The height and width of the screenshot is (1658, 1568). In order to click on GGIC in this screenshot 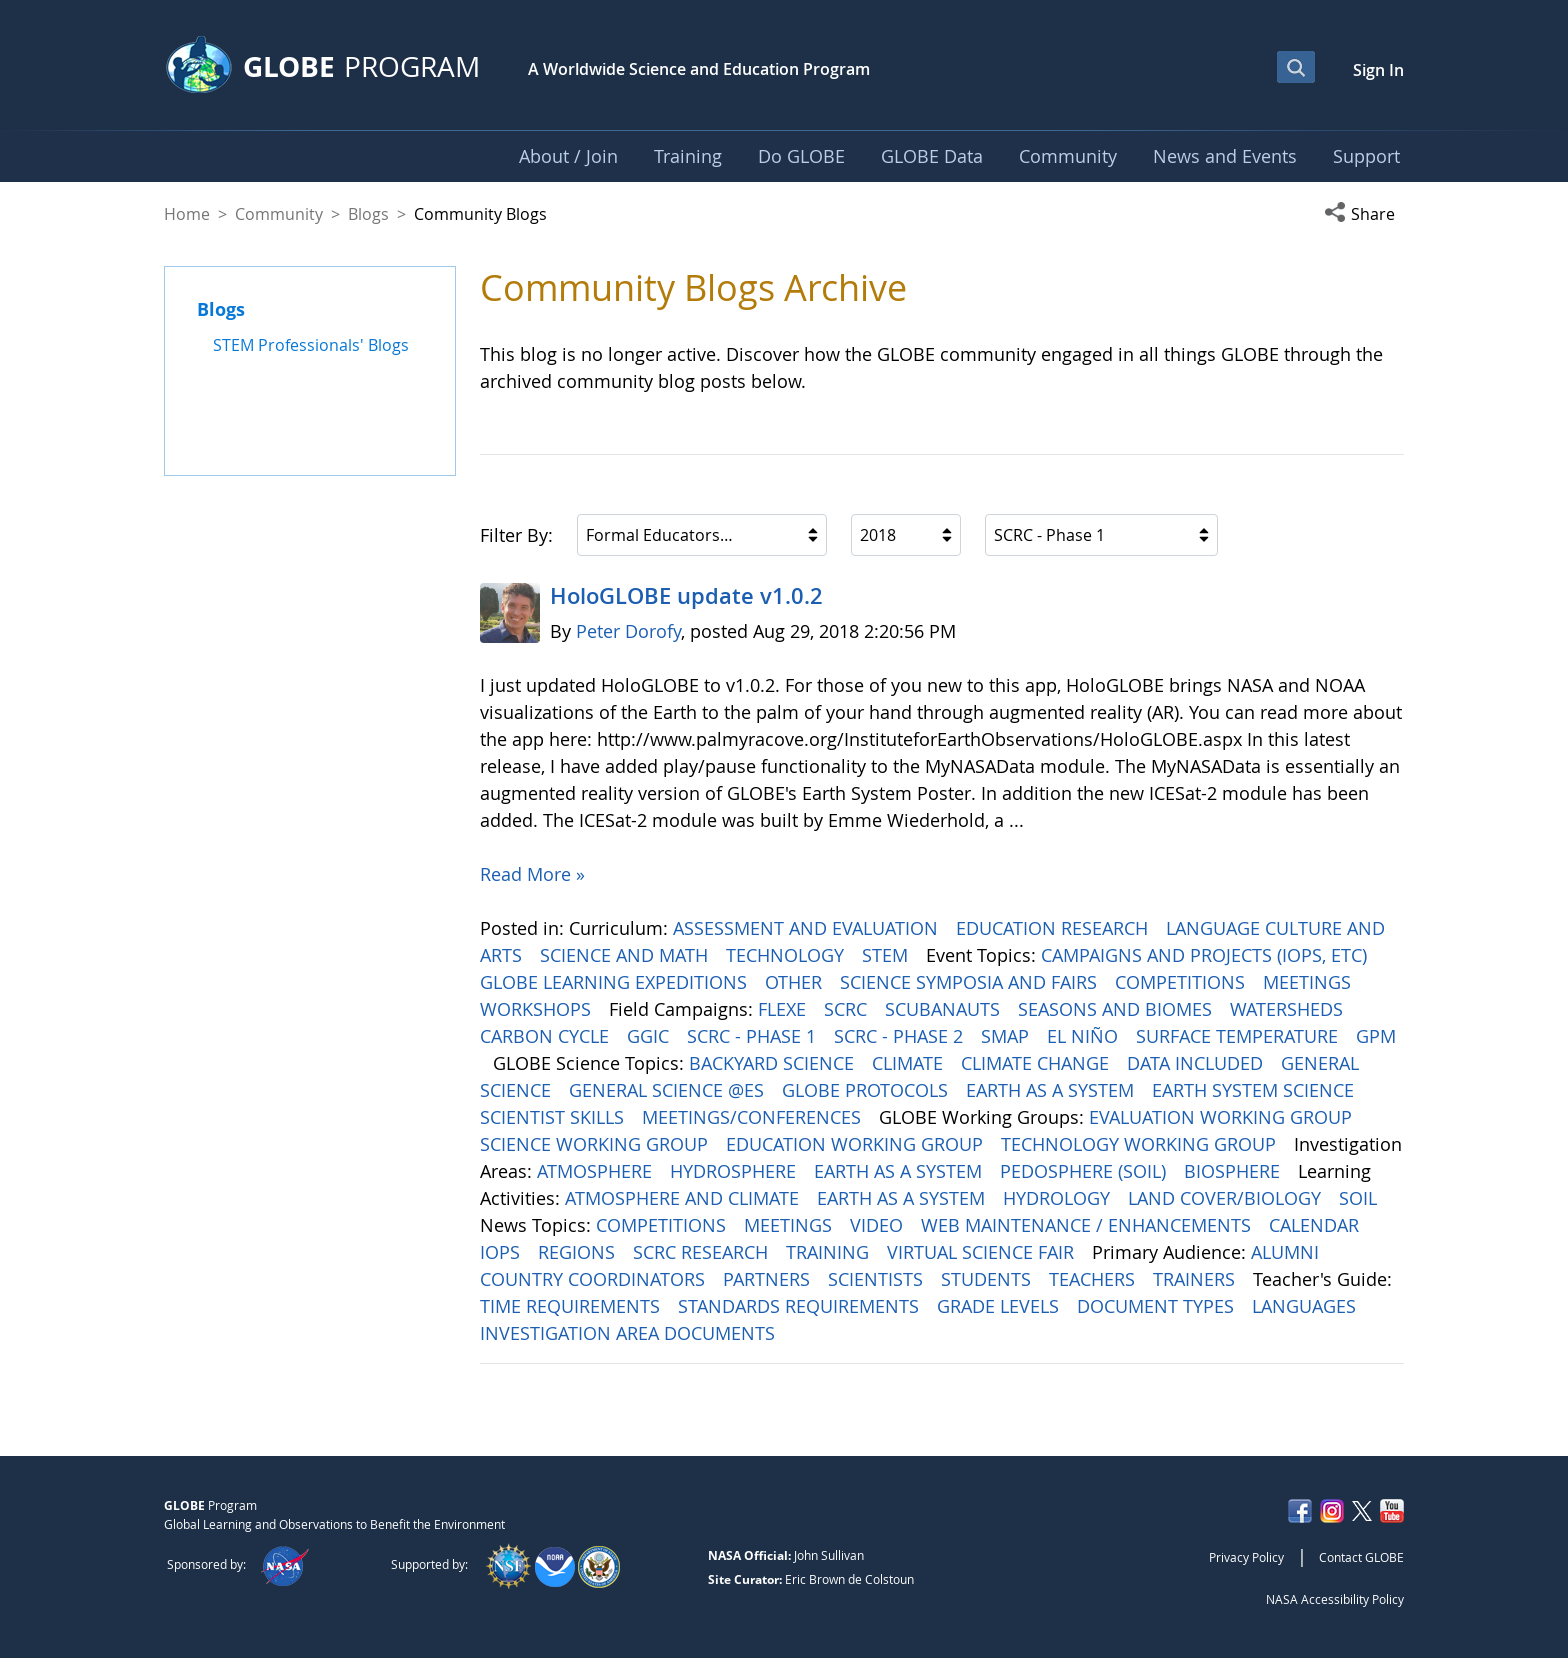, I will do `click(650, 1036)`.